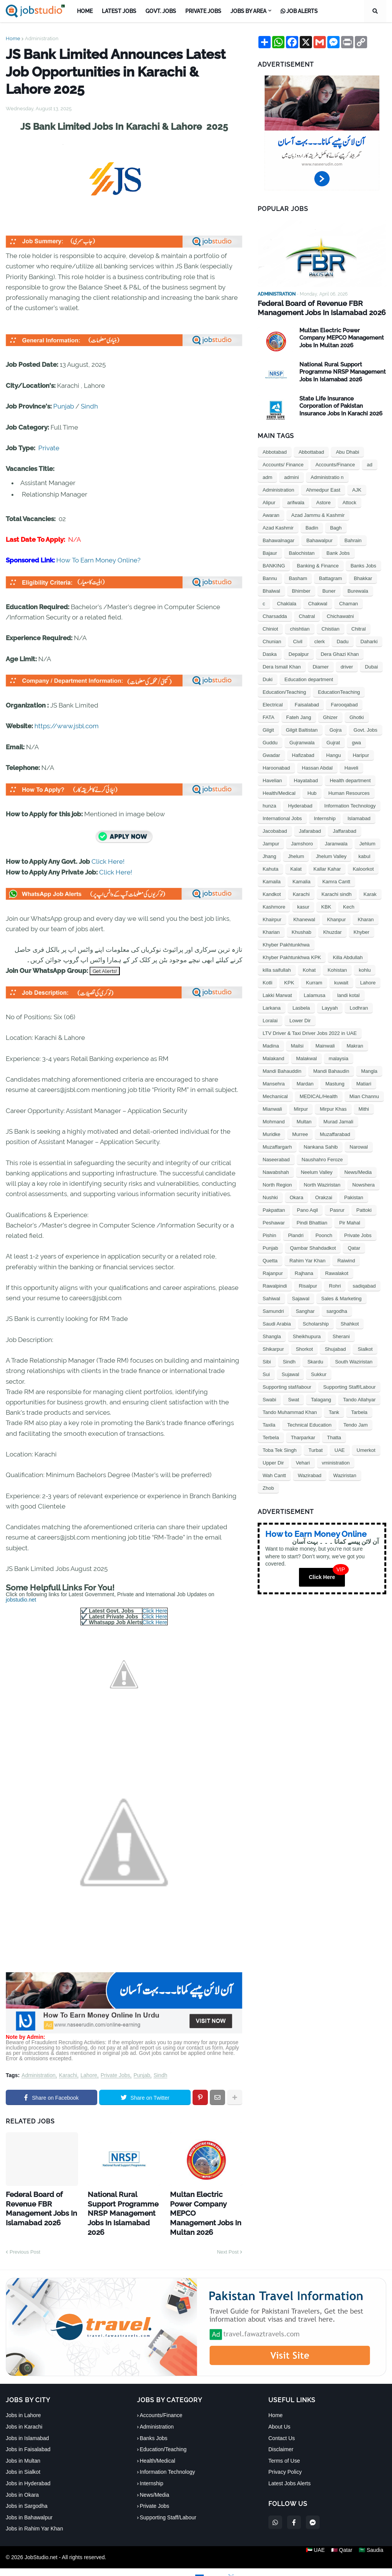  What do you see at coordinates (342, 640) in the screenshot?
I see `Dadu` at bounding box center [342, 640].